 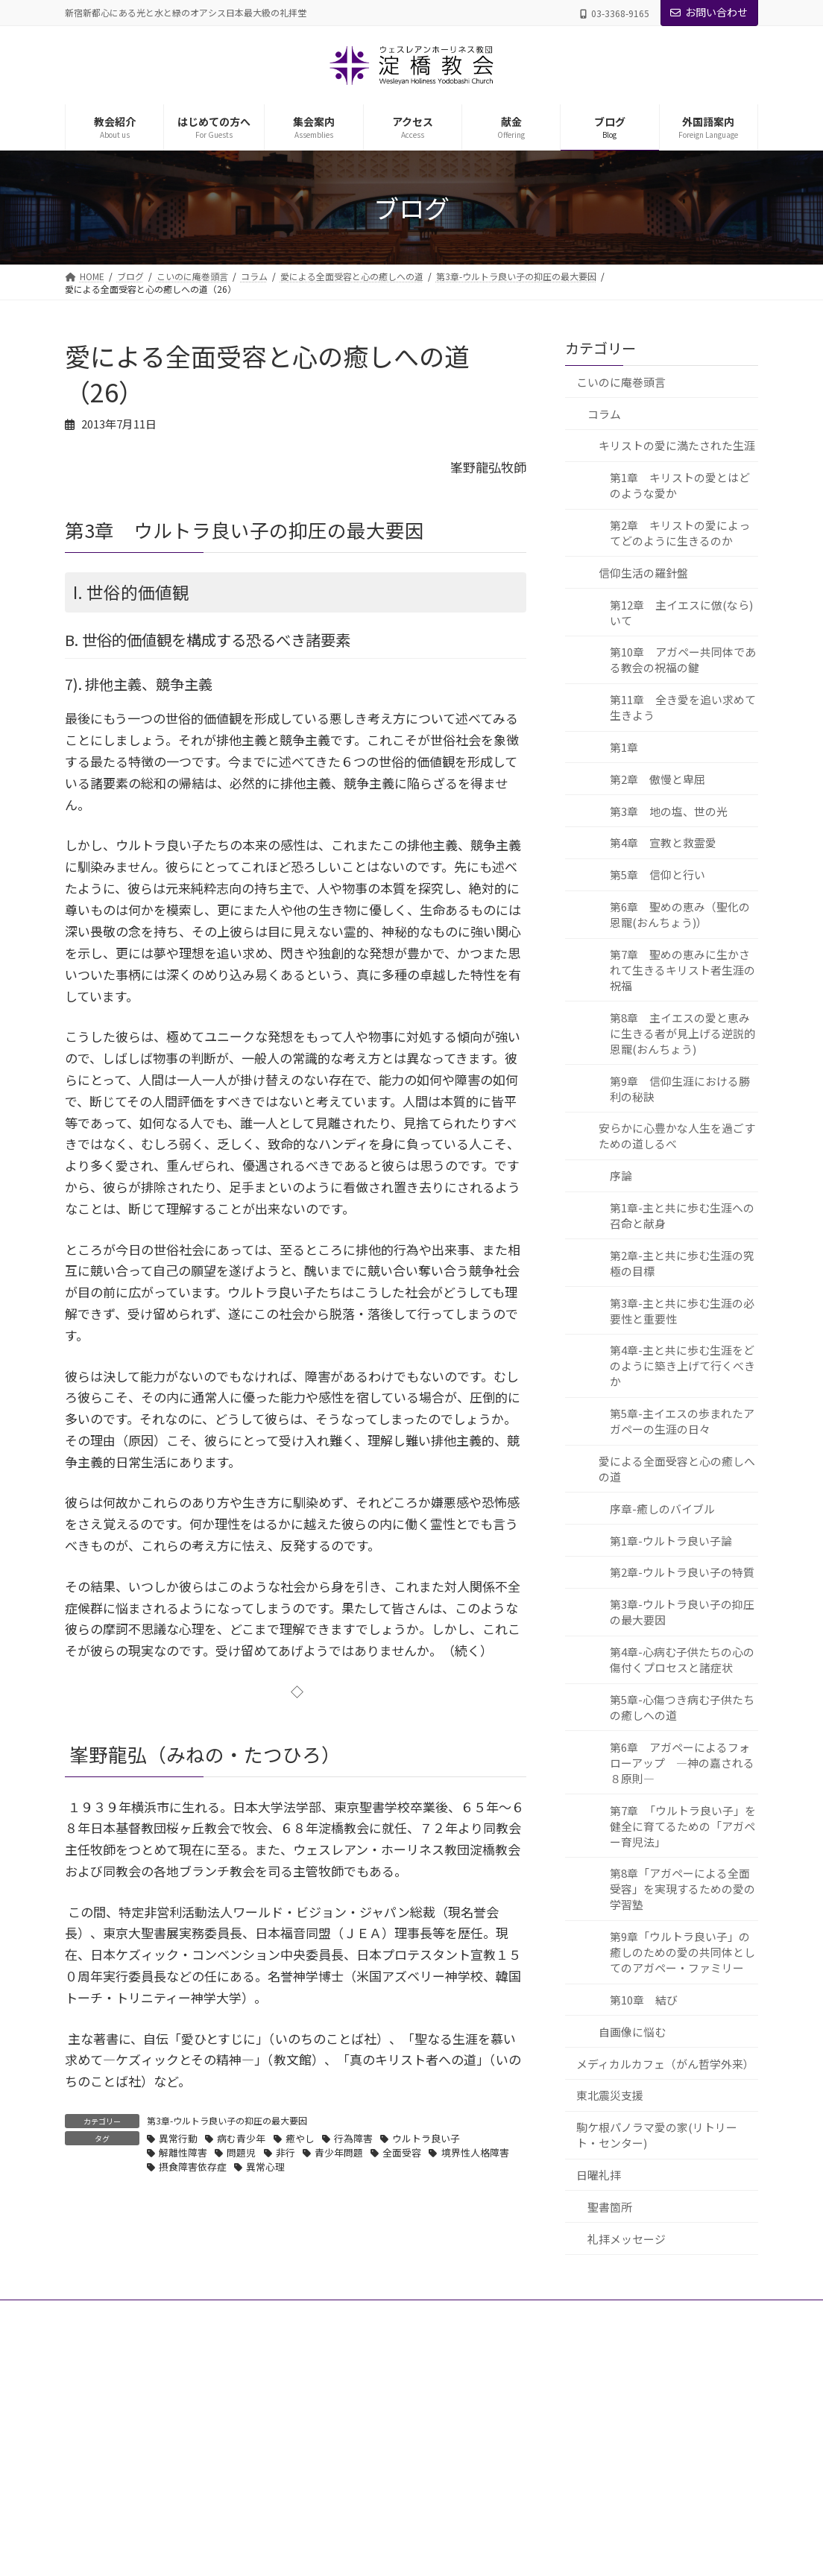 What do you see at coordinates (681, 1263) in the screenshot?
I see `第2章-主と共に歩む生涯の究極の目標` at bounding box center [681, 1263].